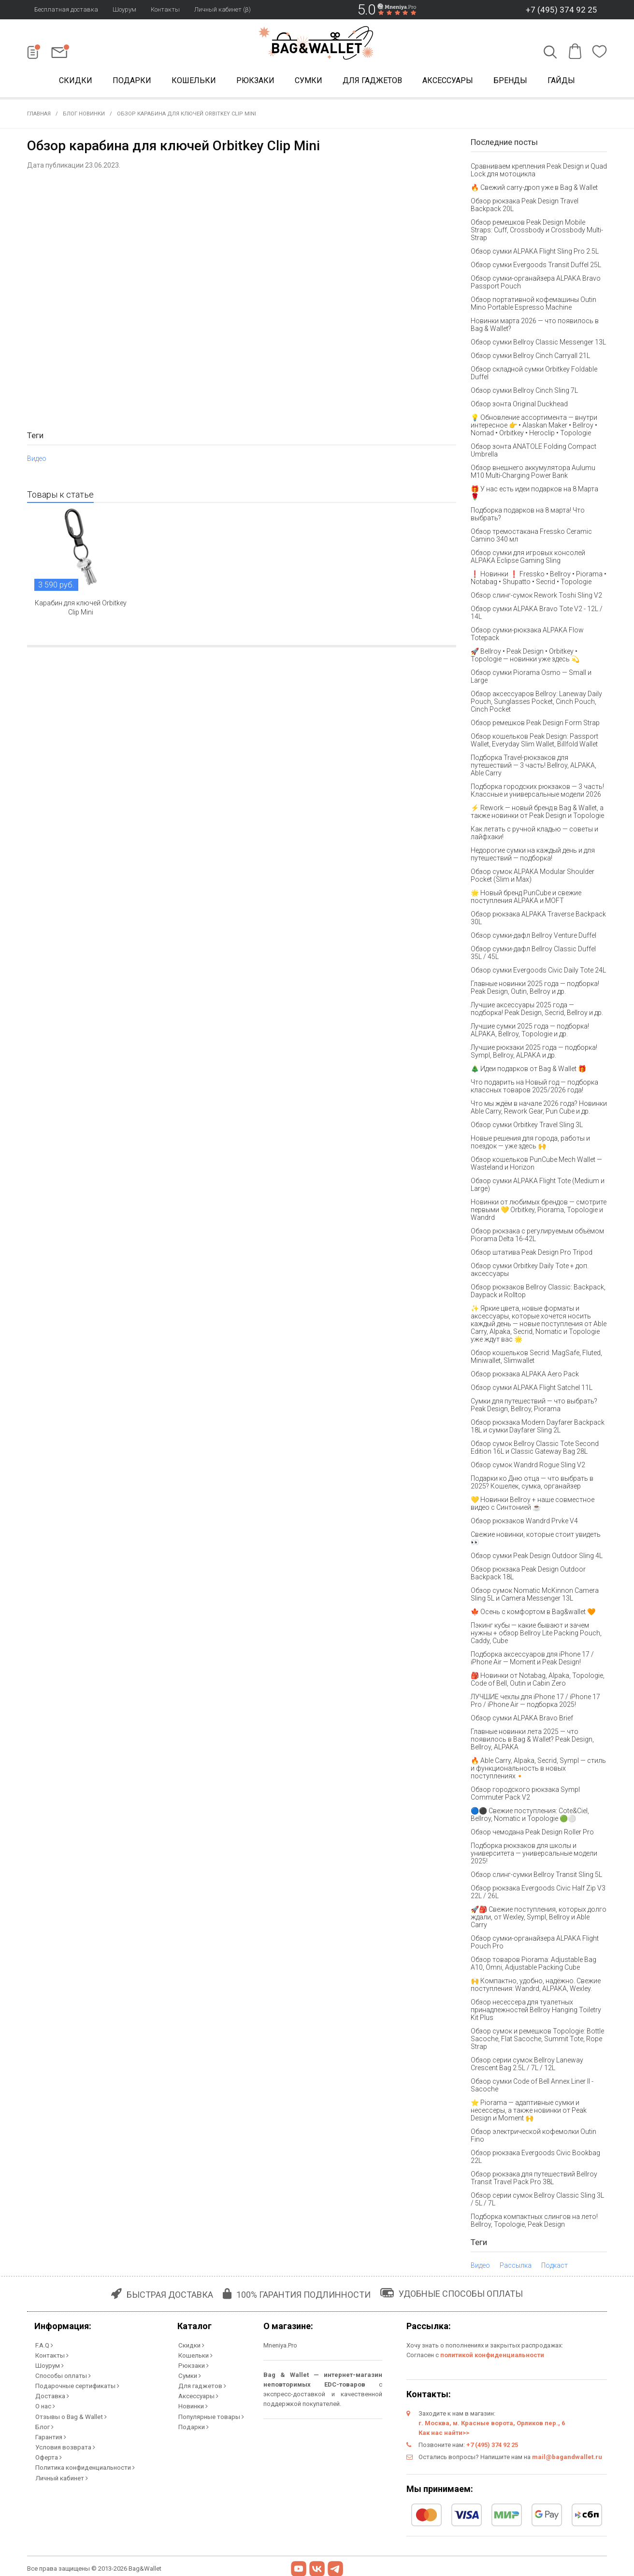  What do you see at coordinates (280, 2347) in the screenshot?
I see `Mneniya.Pro` at bounding box center [280, 2347].